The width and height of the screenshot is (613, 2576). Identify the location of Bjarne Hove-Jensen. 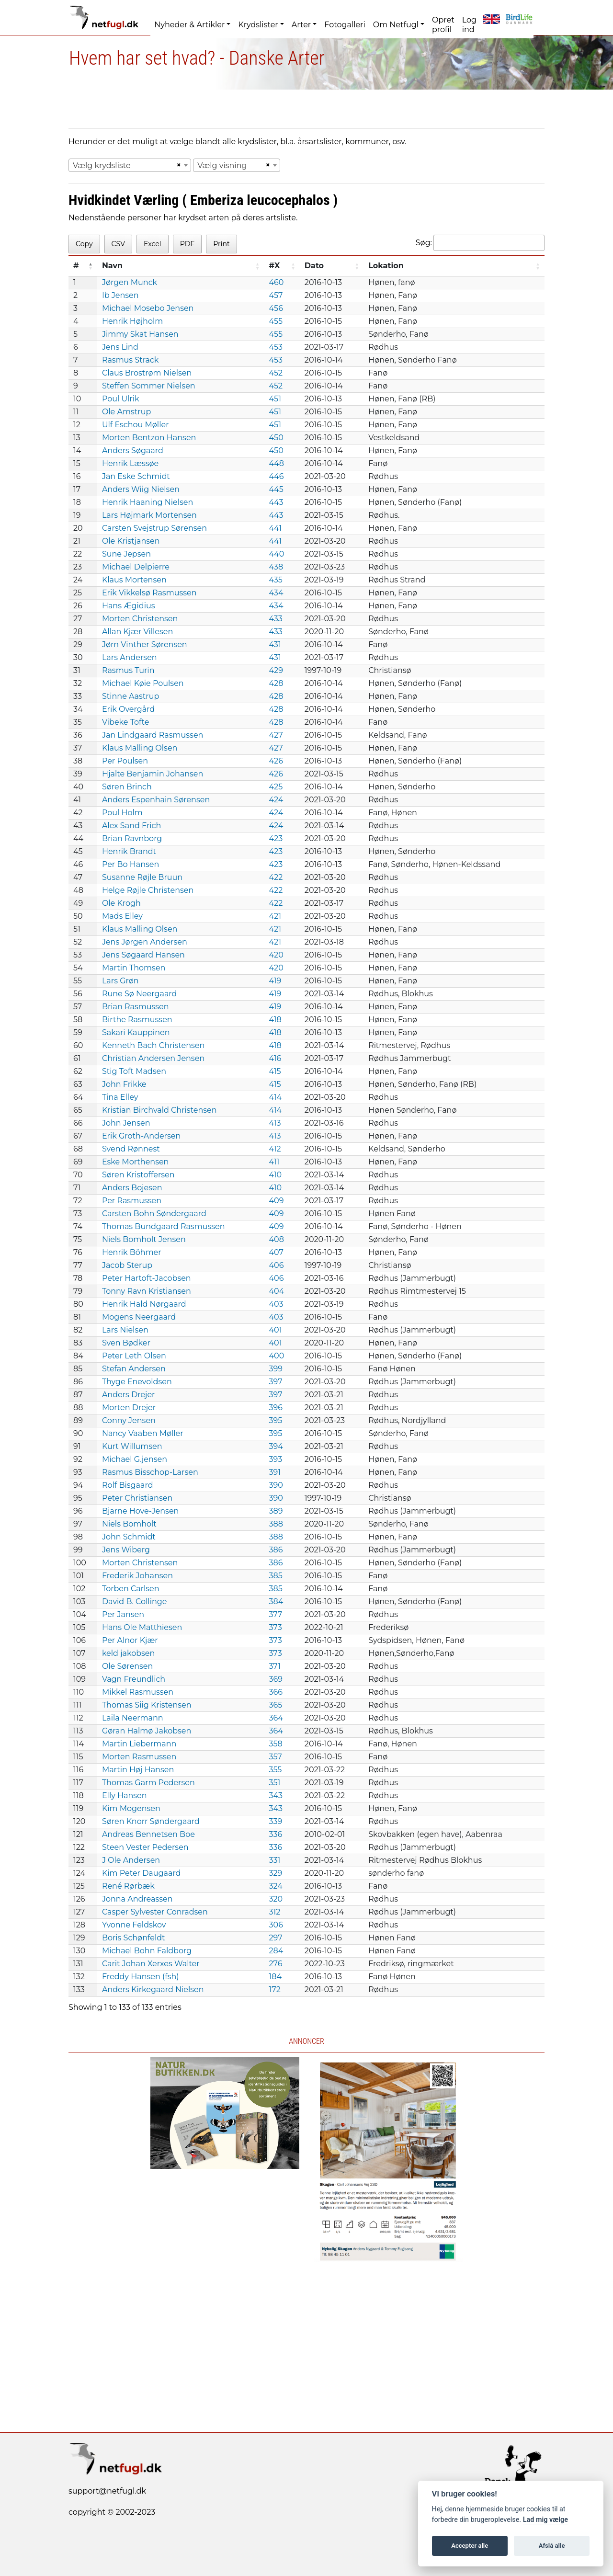
(140, 1511).